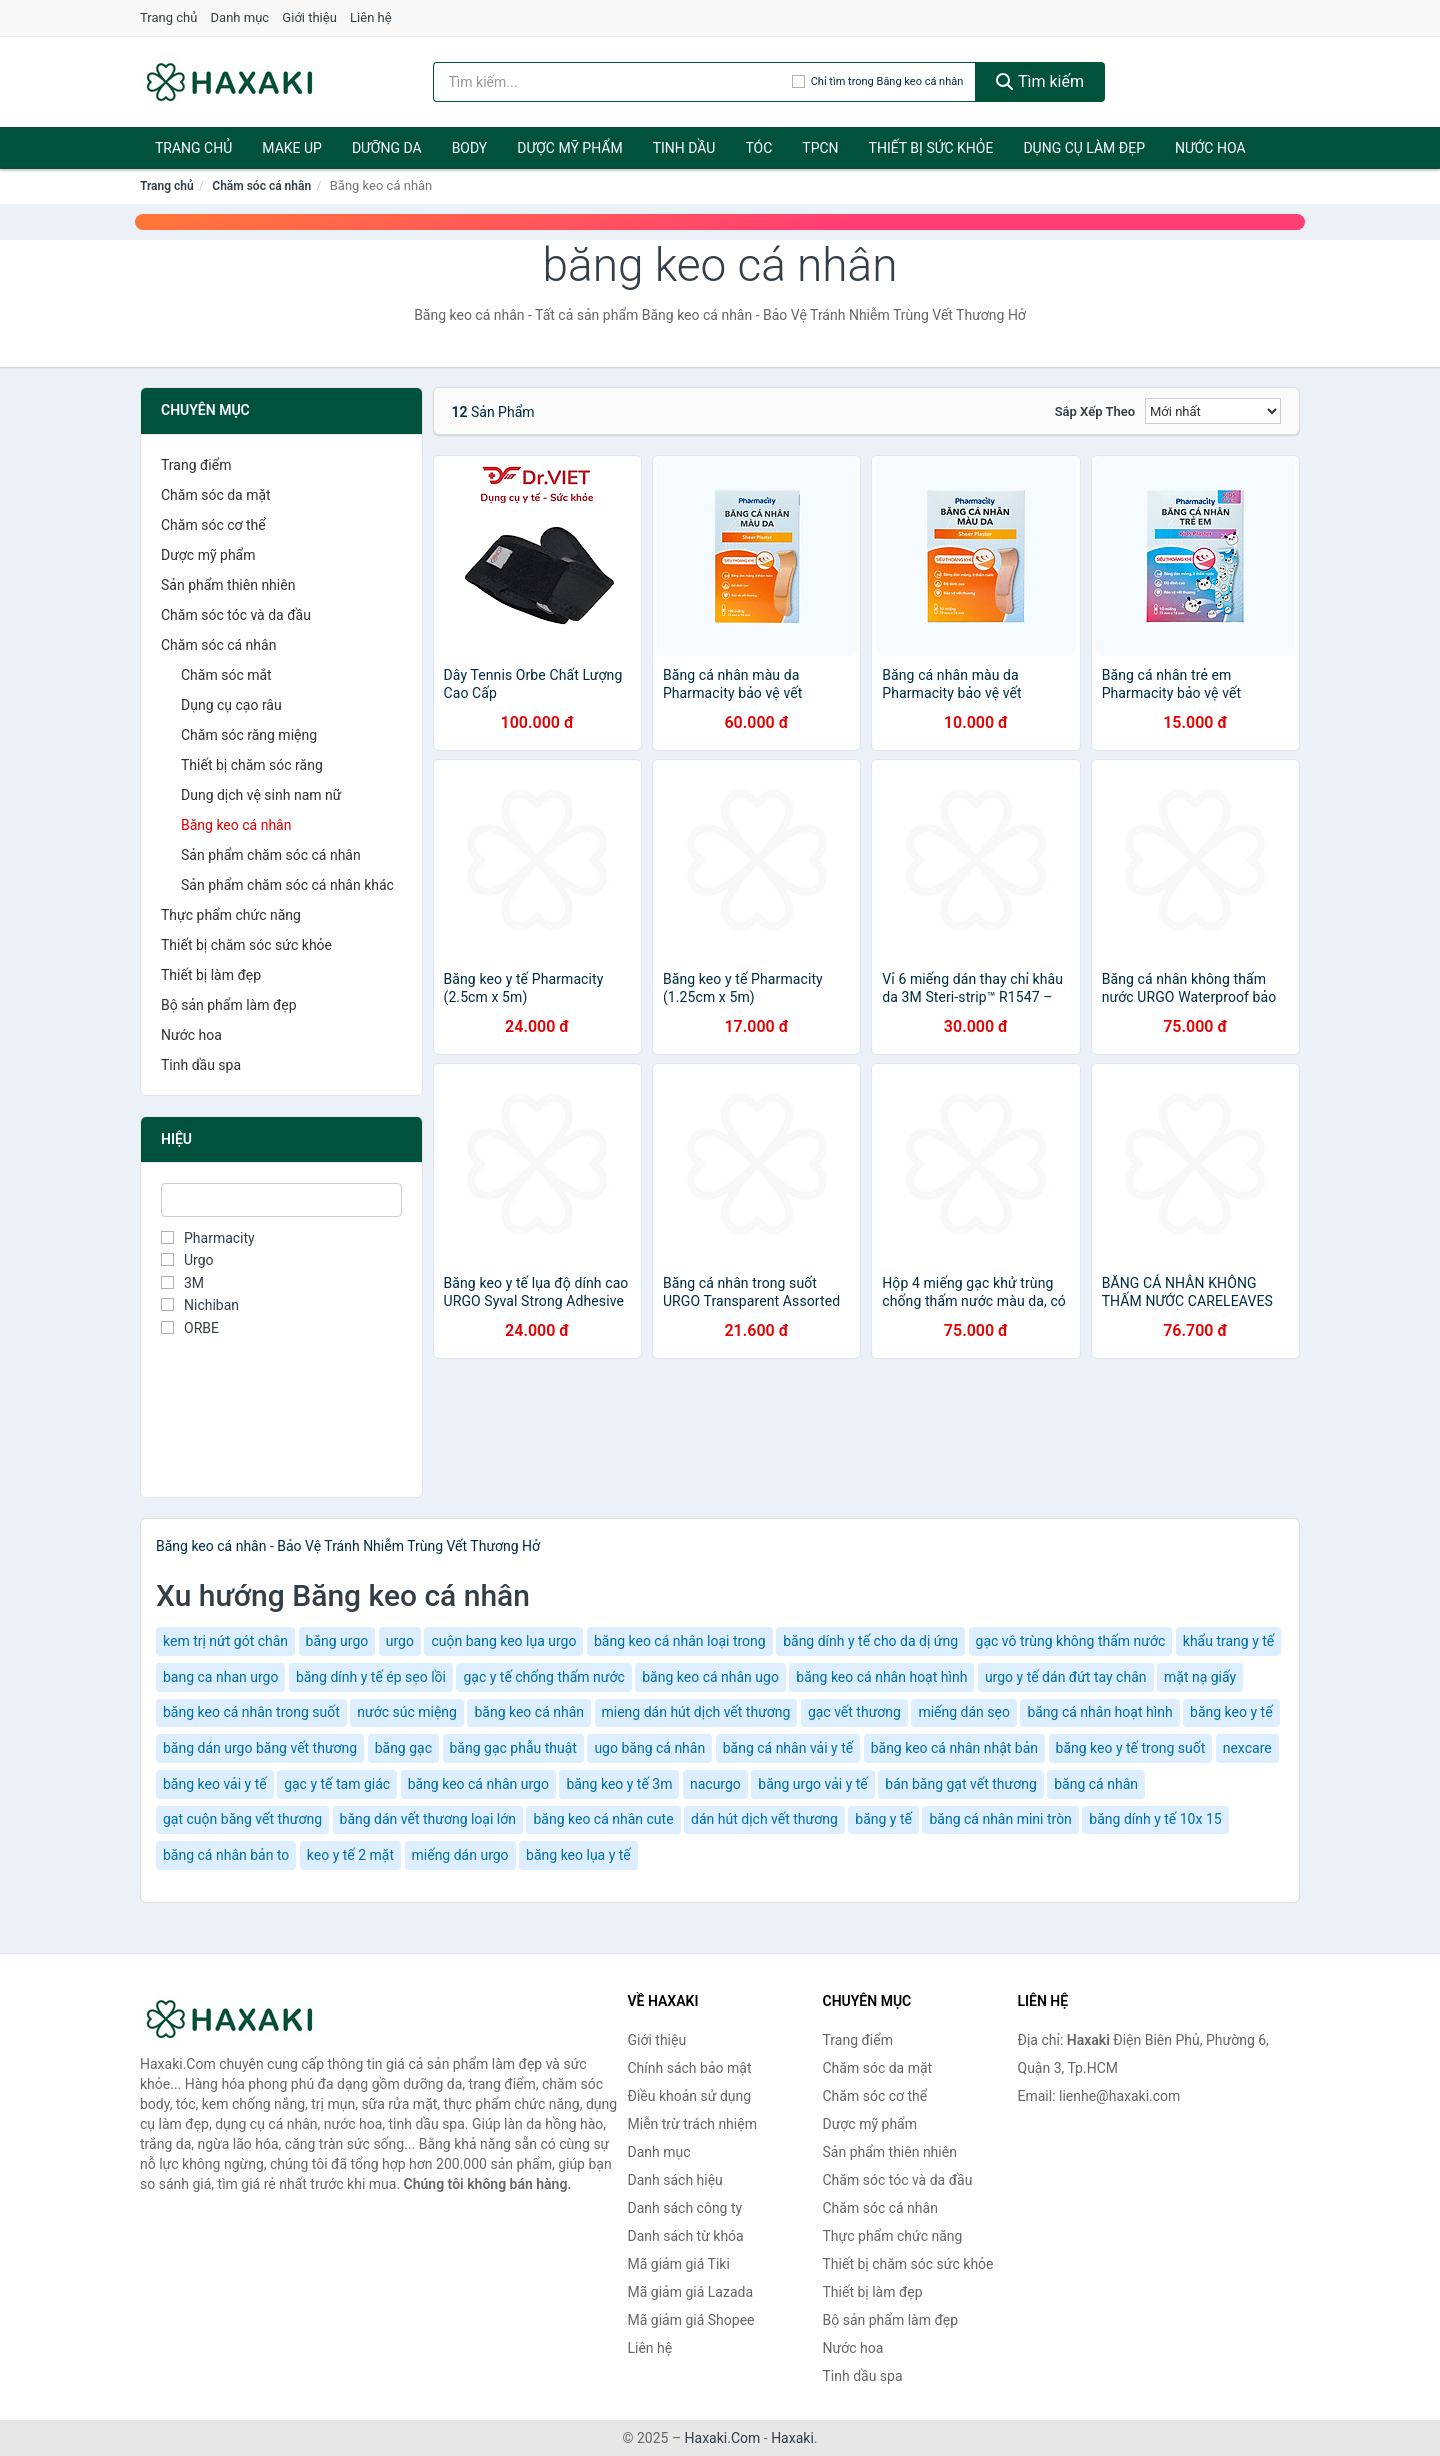 The image size is (1440, 2456). I want to click on [Sắp xếp], so click(1213, 411).